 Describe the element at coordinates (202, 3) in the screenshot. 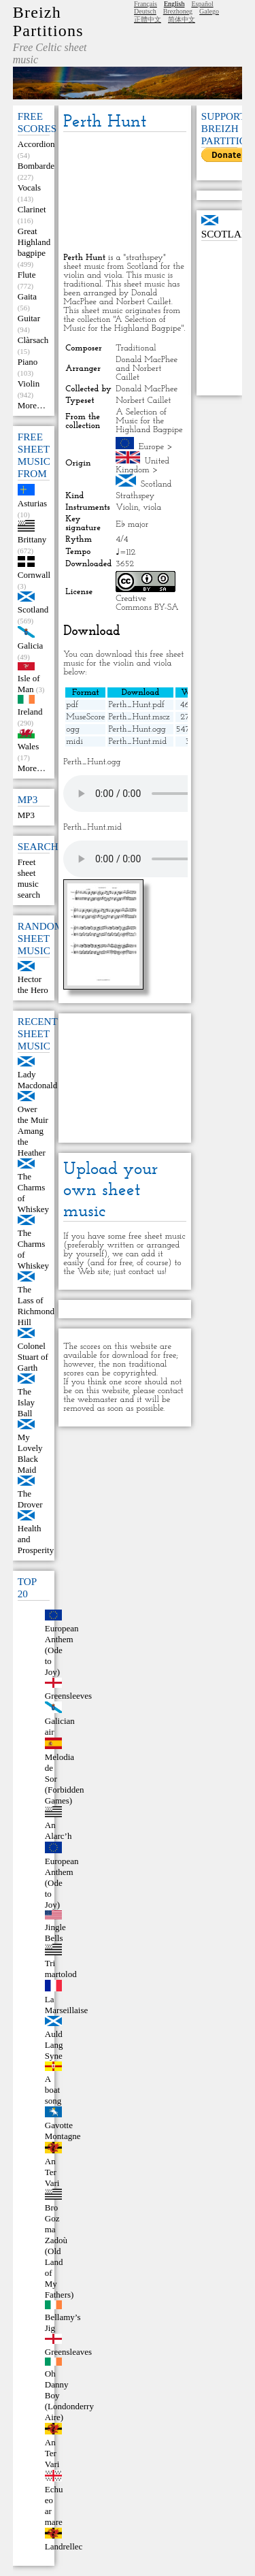

I see `Español` at that location.